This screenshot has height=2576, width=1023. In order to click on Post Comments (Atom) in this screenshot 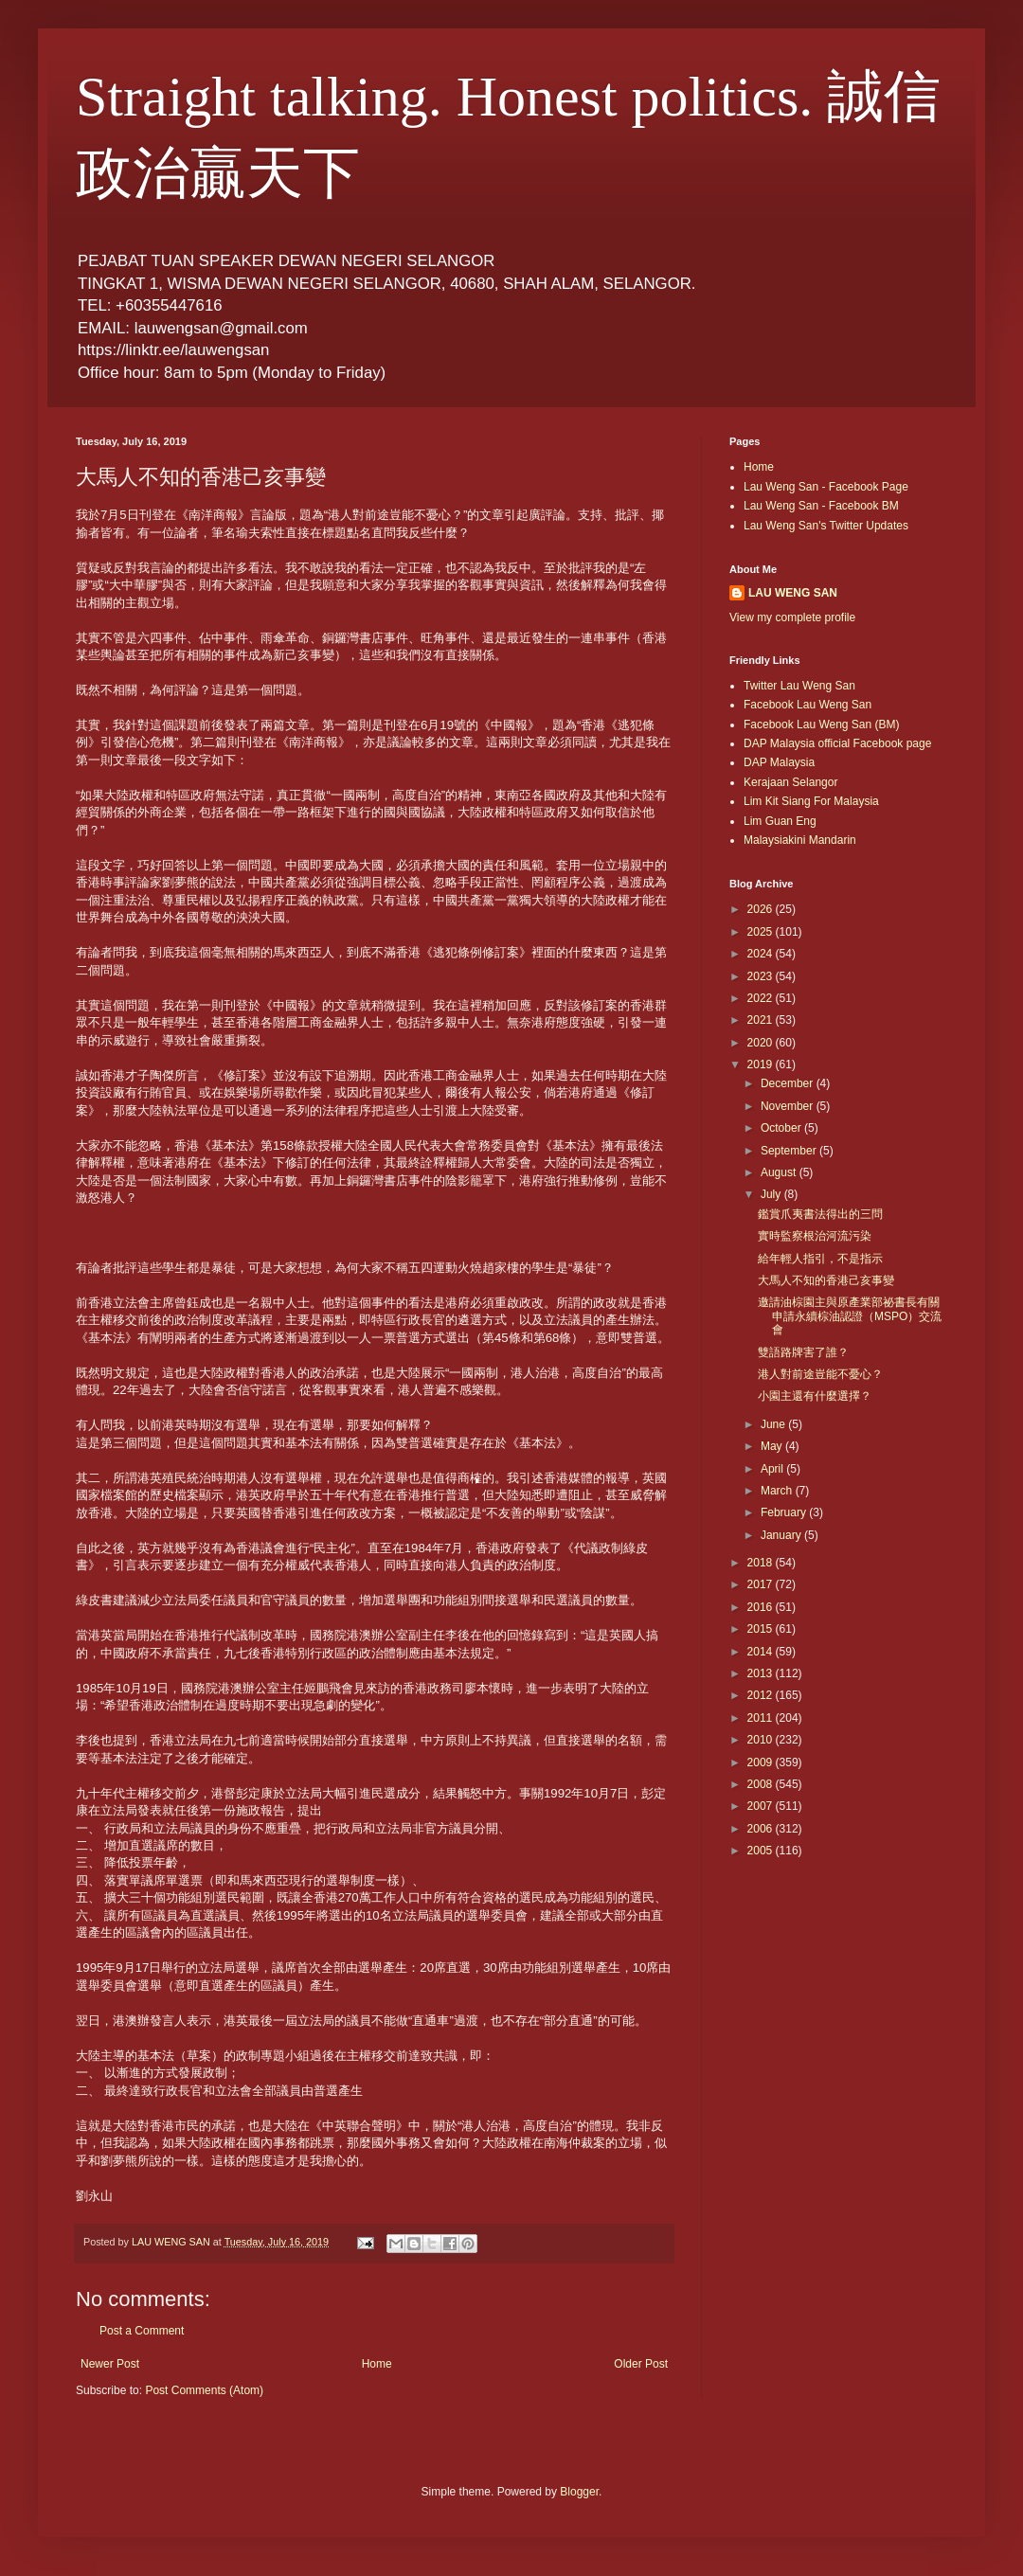, I will do `click(204, 2390)`.